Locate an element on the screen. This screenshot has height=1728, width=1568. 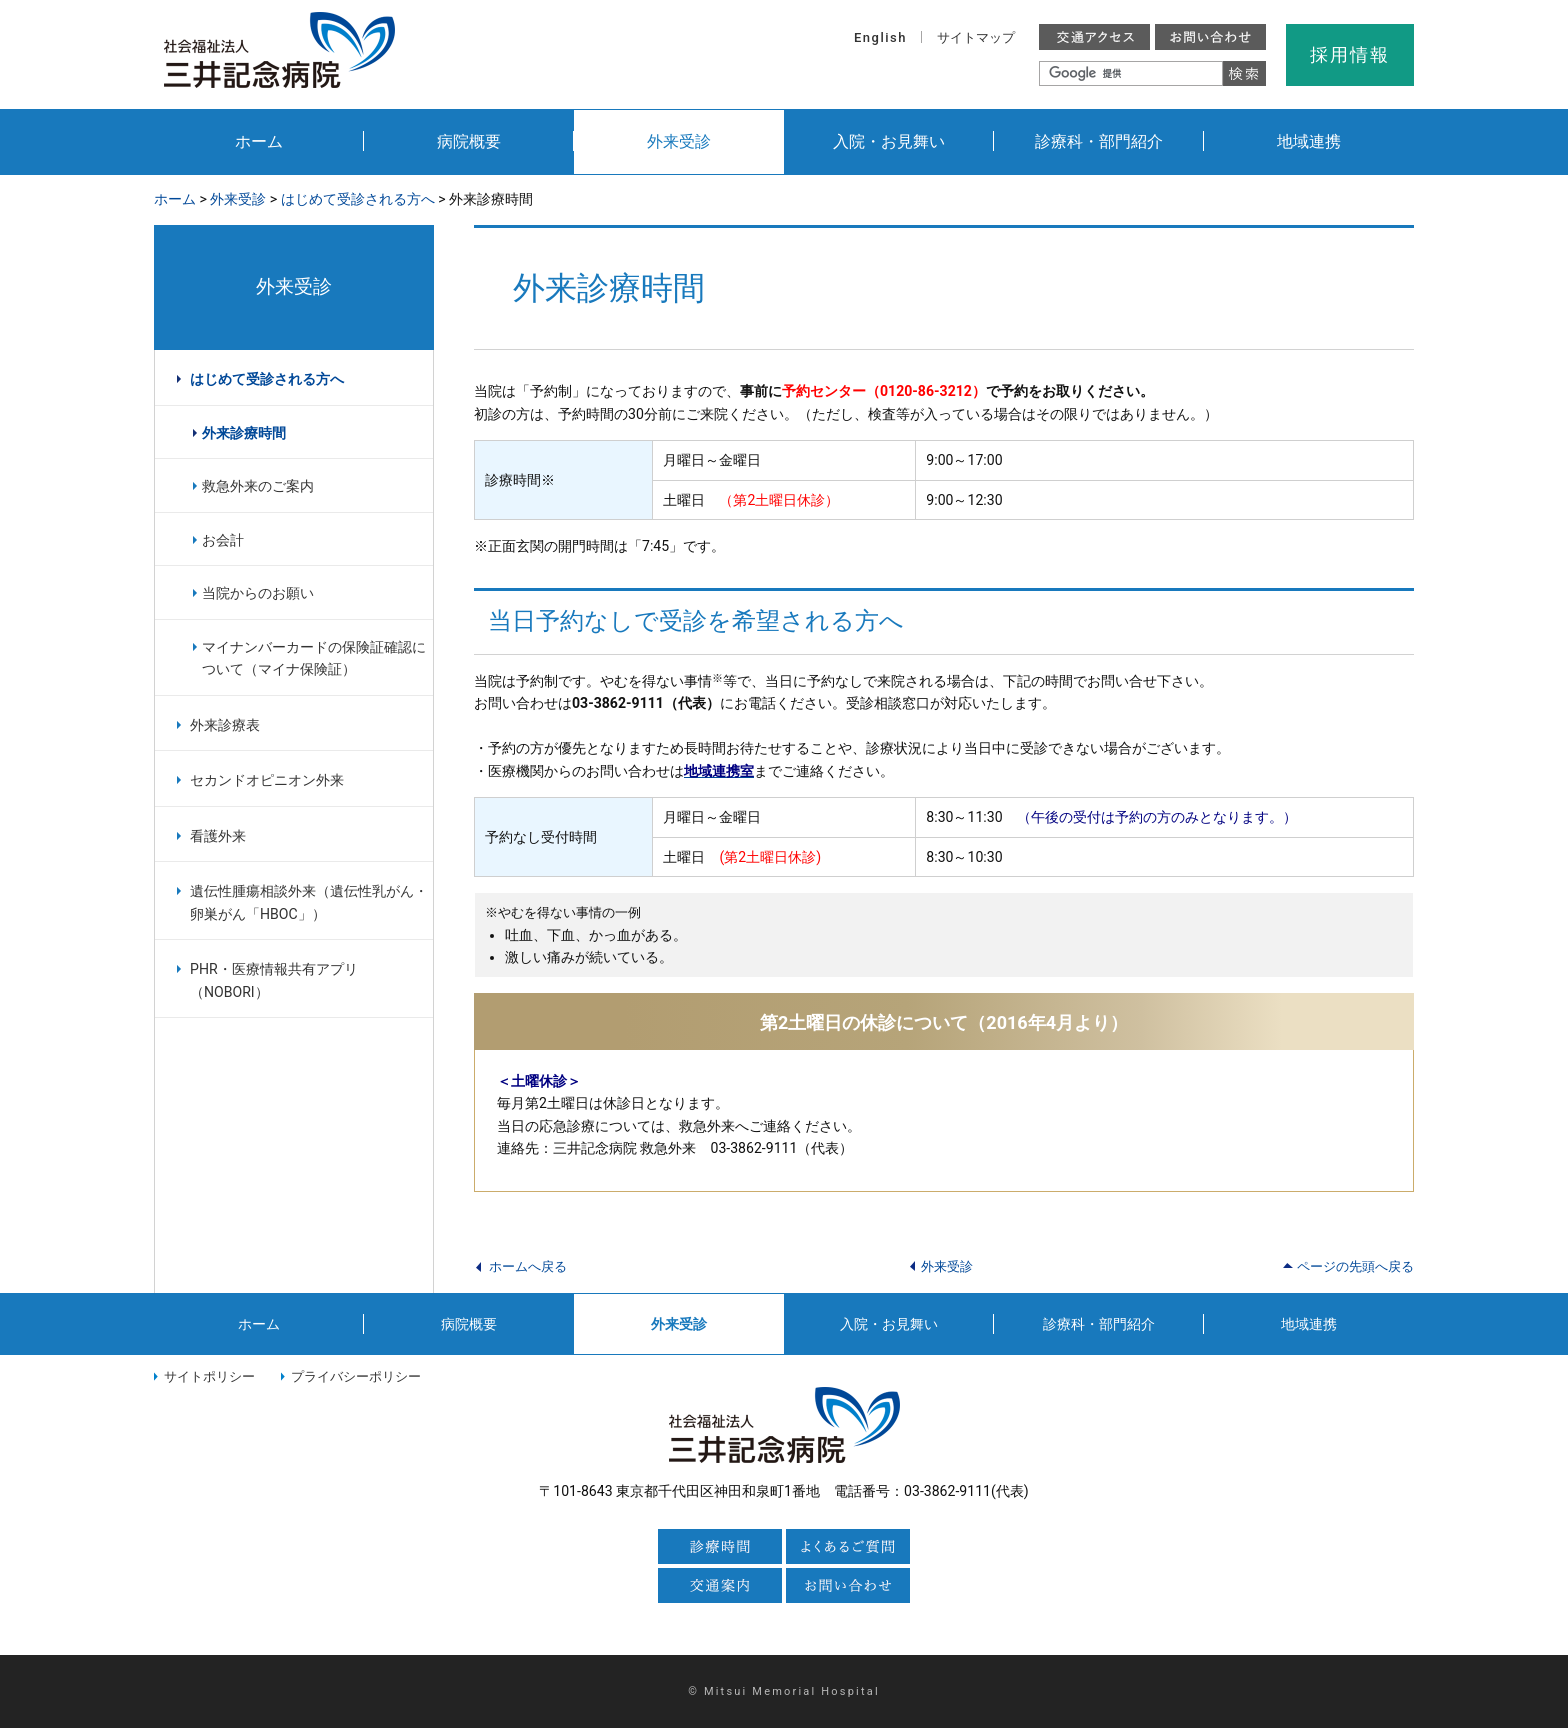
ページの先頭へ戻る is located at coordinates (1355, 1266).